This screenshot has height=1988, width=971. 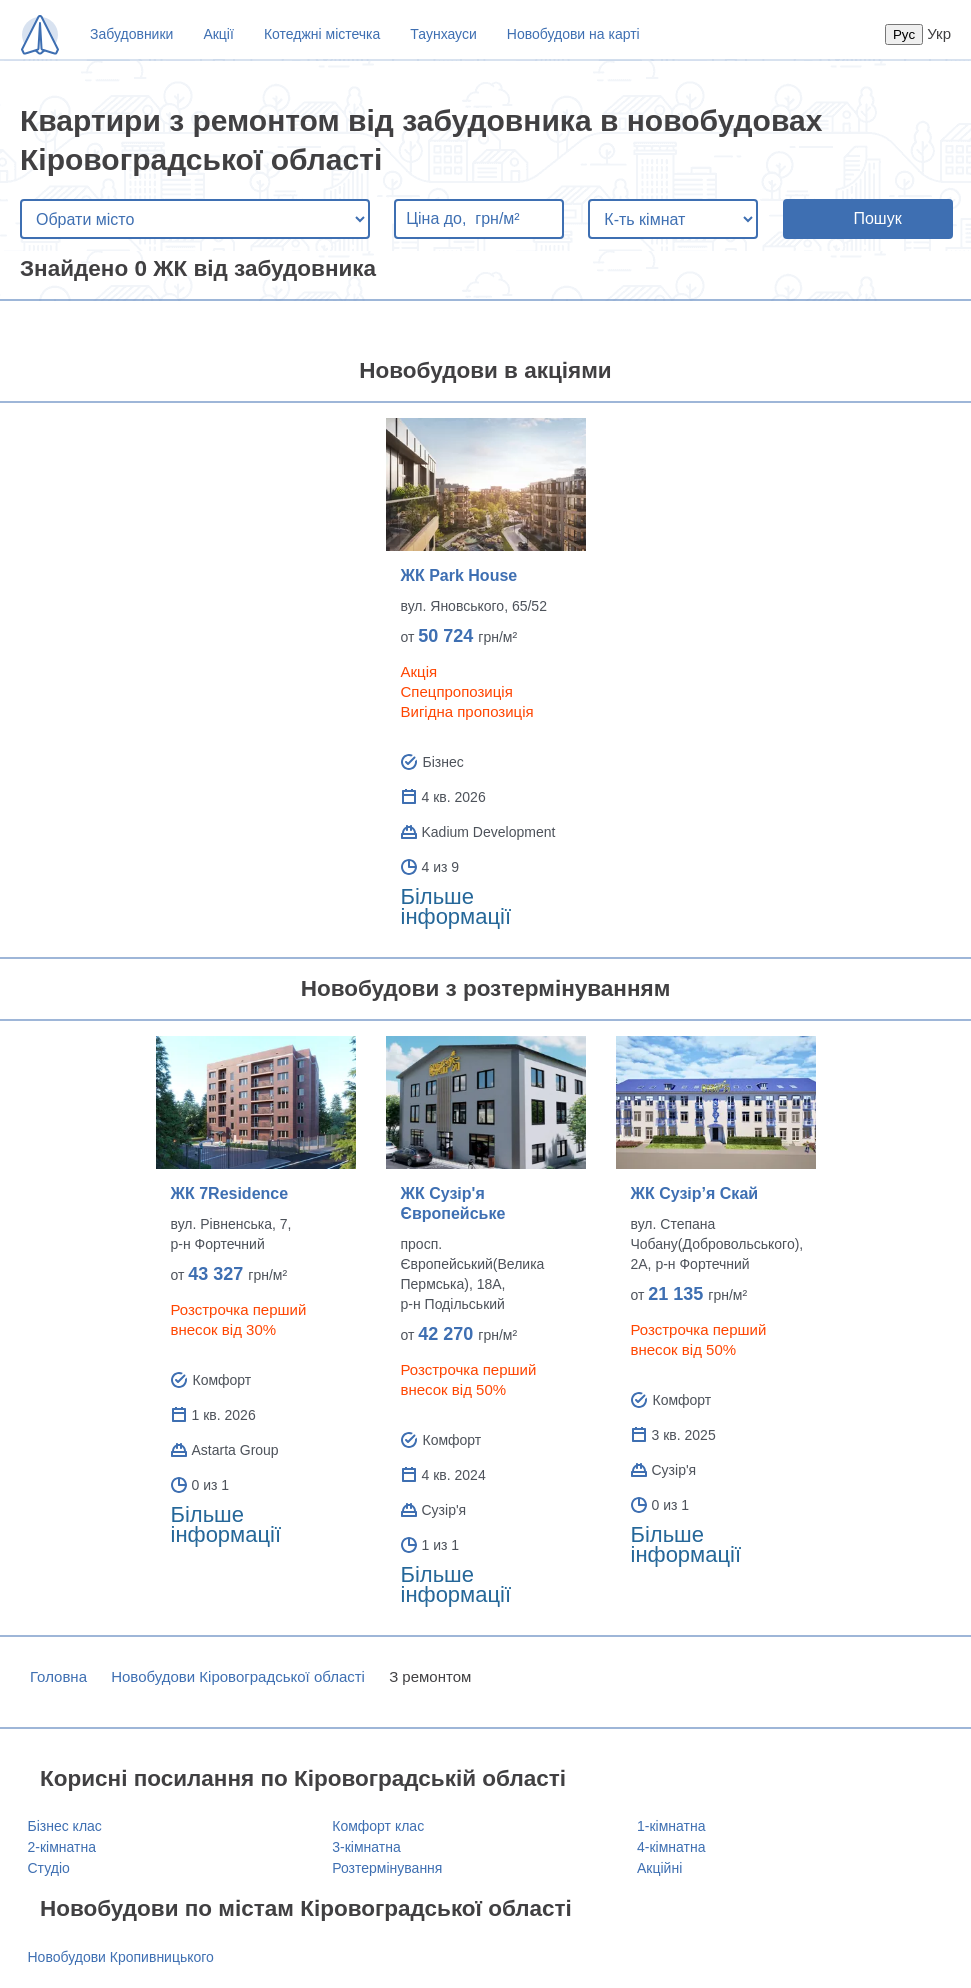 What do you see at coordinates (49, 1868) in the screenshot?
I see `Студіо` at bounding box center [49, 1868].